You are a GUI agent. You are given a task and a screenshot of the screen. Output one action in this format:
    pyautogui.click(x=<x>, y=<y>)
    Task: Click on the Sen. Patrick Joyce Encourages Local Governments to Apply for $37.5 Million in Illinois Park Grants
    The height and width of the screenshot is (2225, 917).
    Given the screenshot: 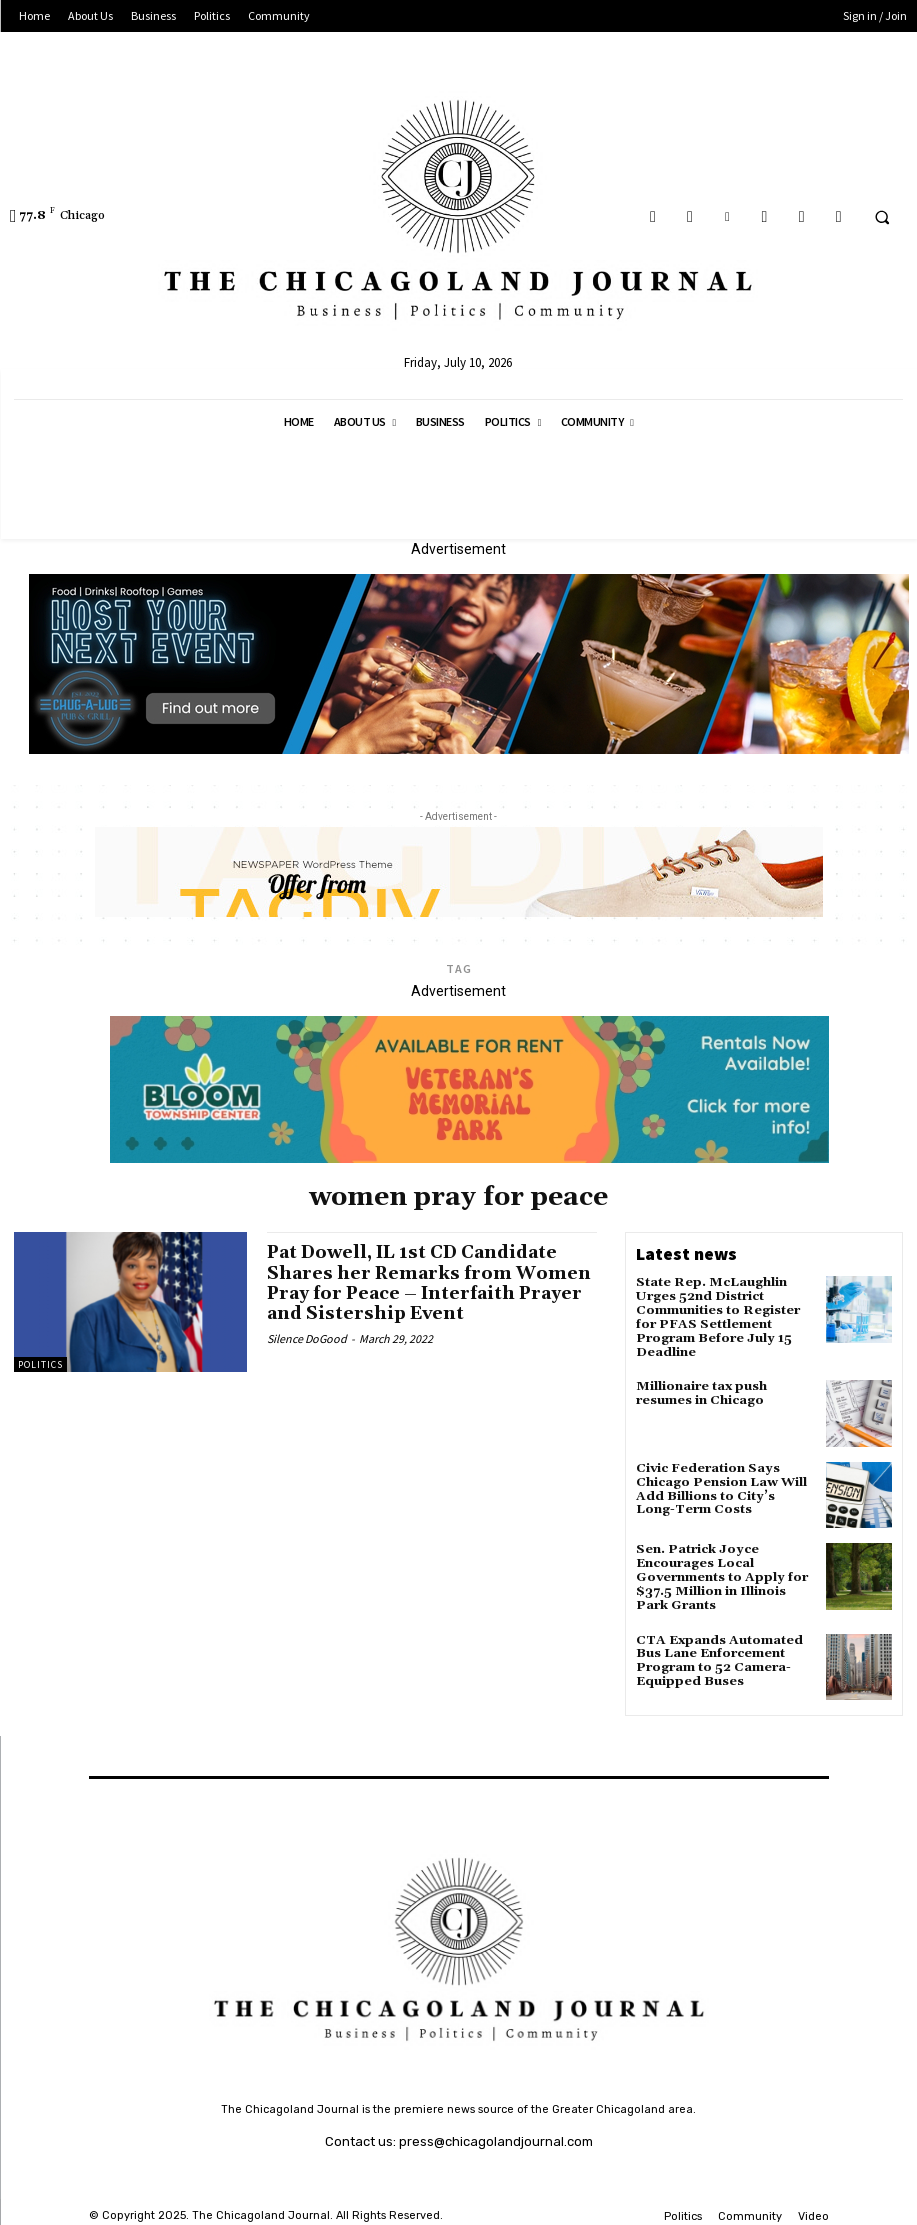 What is the action you would take?
    pyautogui.click(x=718, y=1572)
    